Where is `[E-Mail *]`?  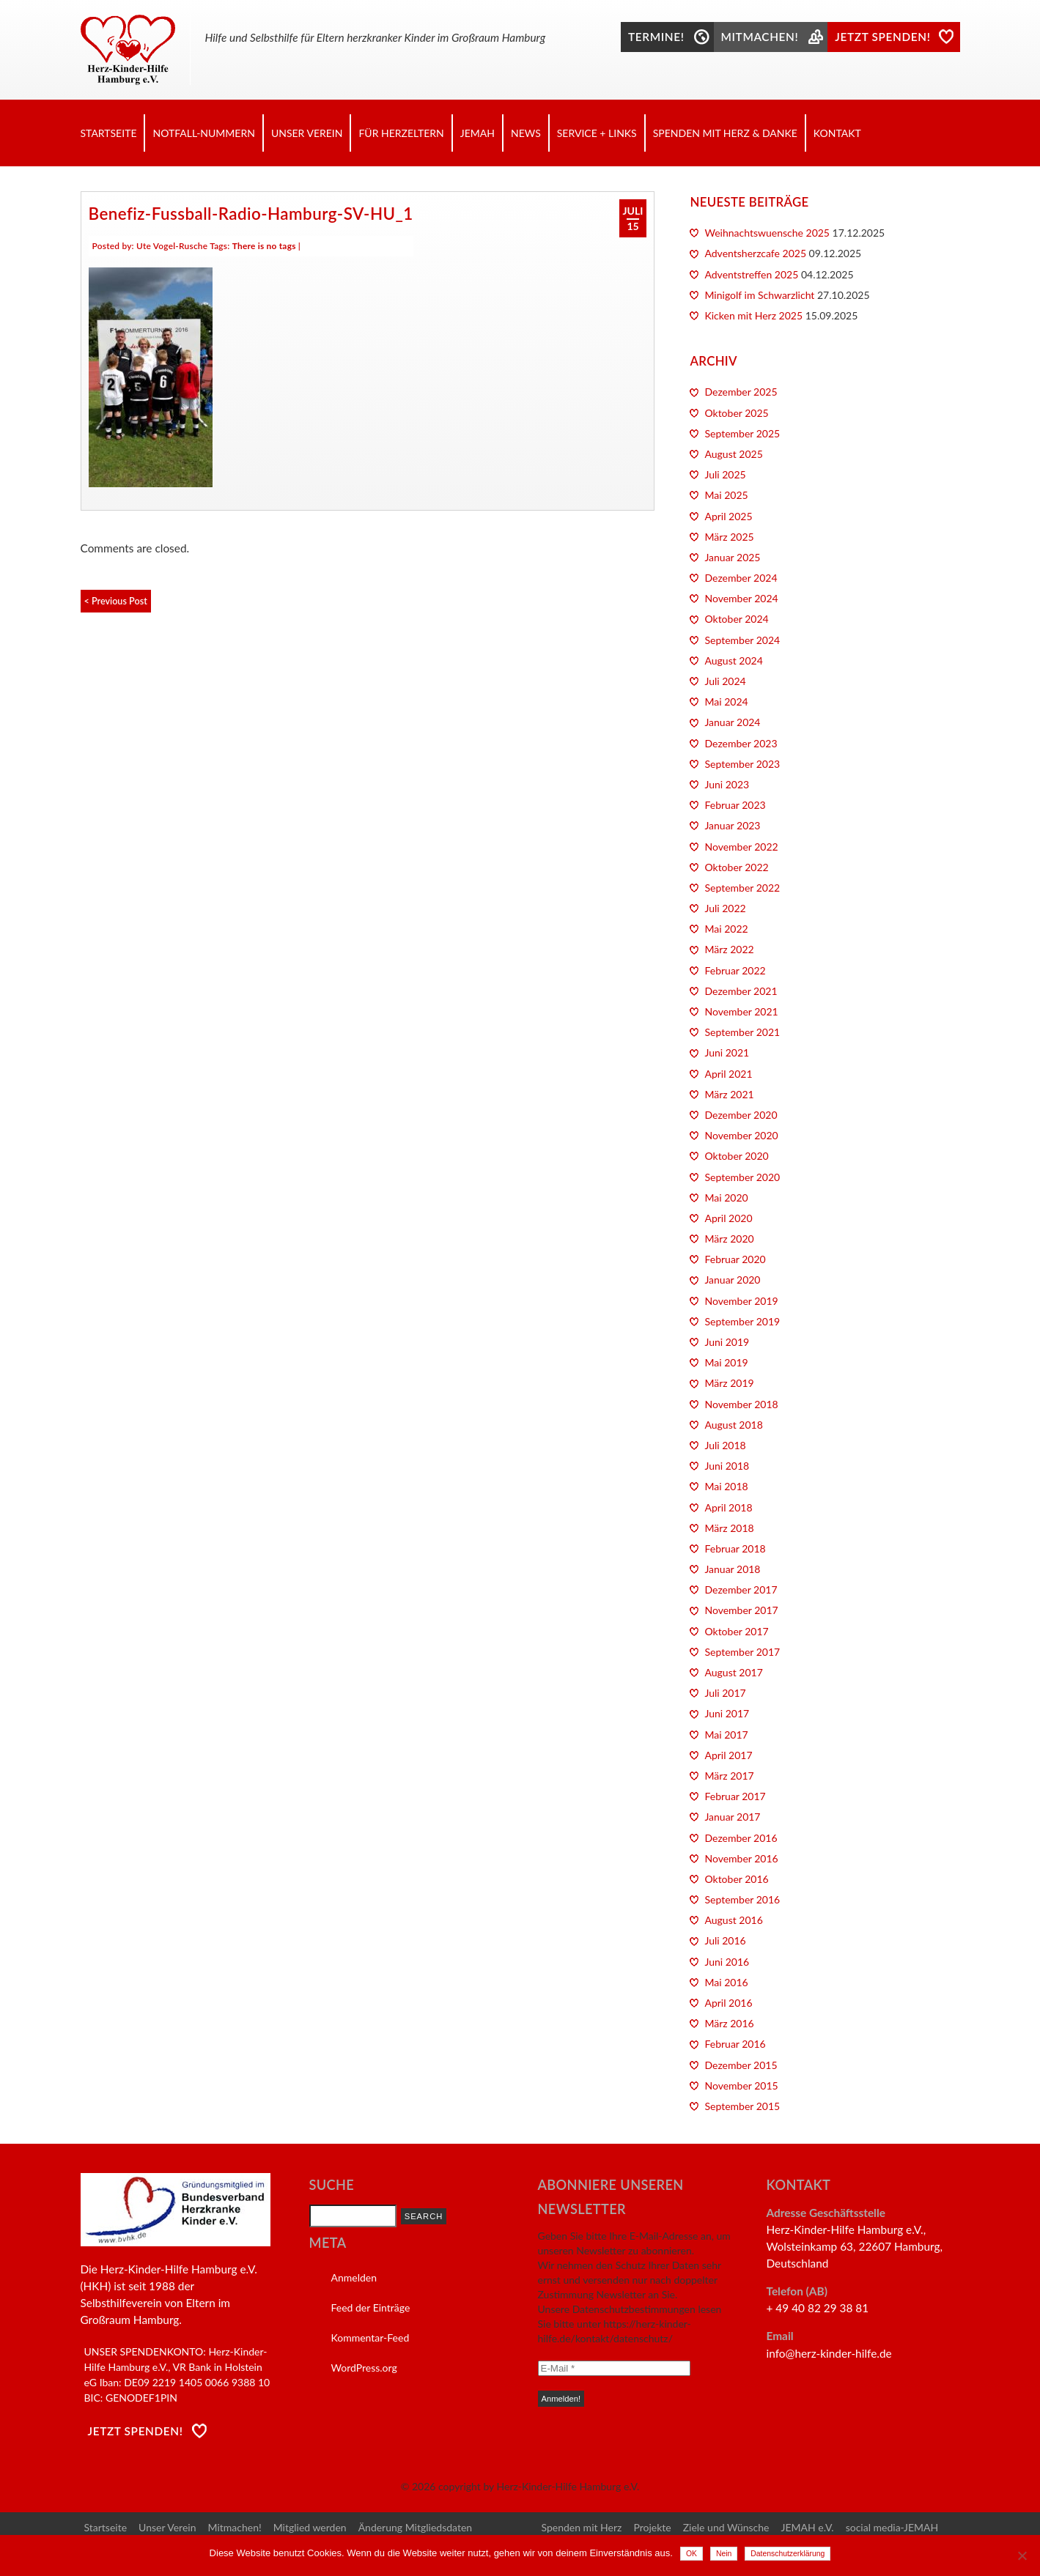
[E-Mail *] is located at coordinates (614, 2368).